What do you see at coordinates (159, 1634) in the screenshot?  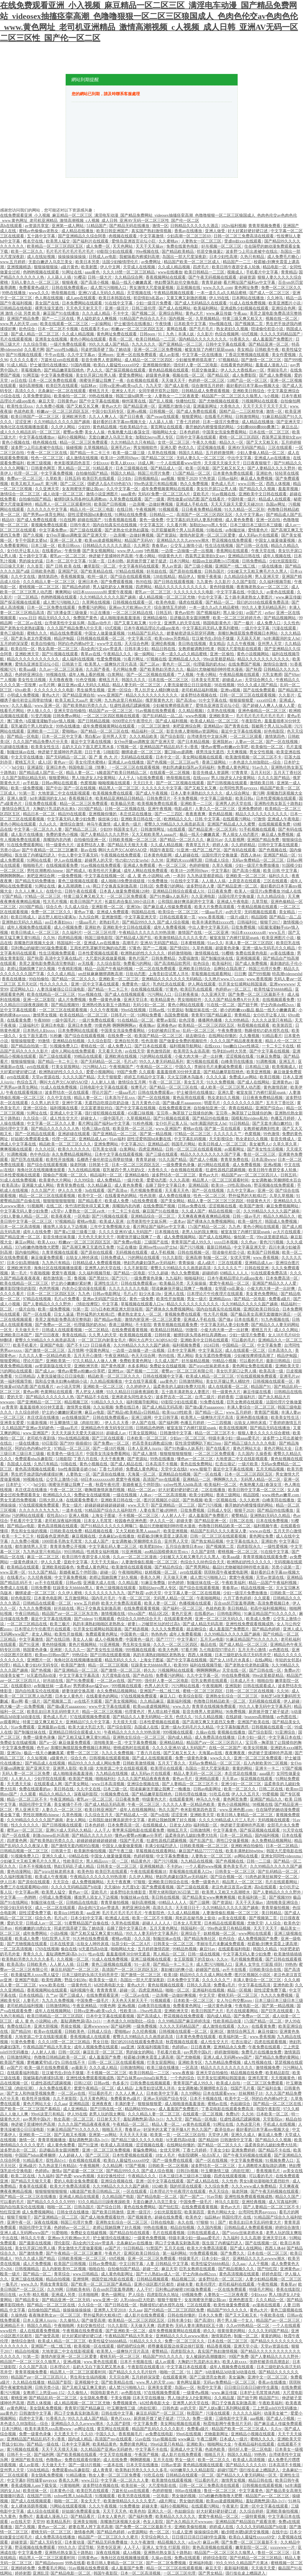 I see `热热热色` at bounding box center [159, 1634].